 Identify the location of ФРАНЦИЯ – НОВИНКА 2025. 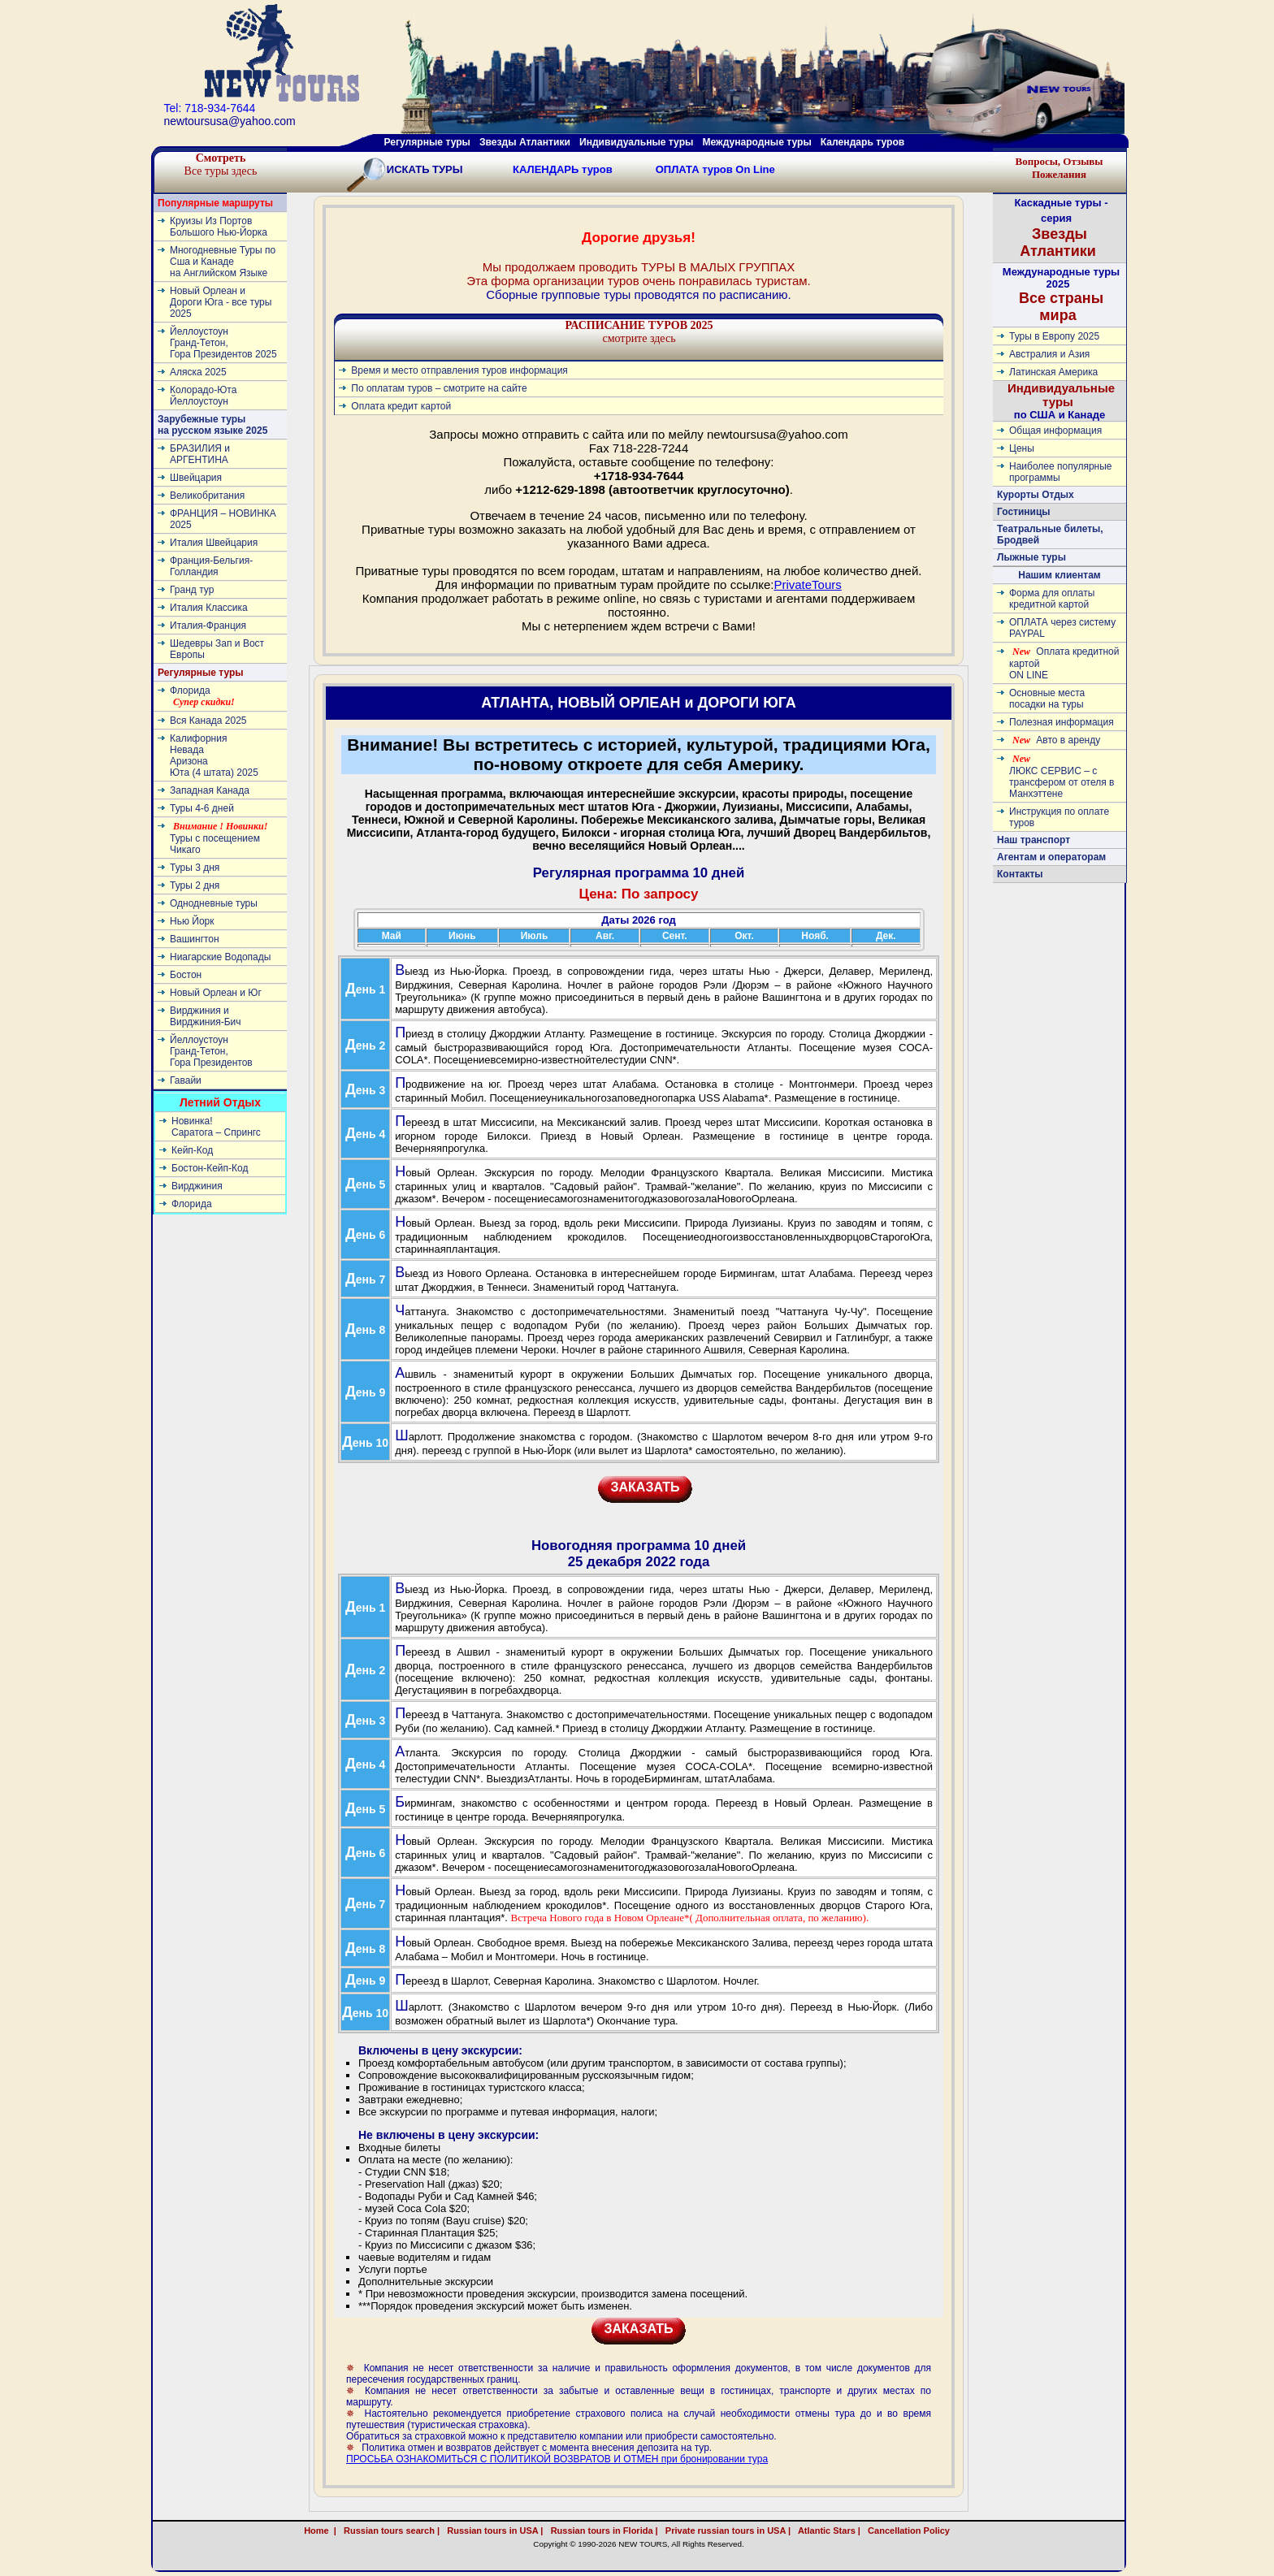
(223, 519).